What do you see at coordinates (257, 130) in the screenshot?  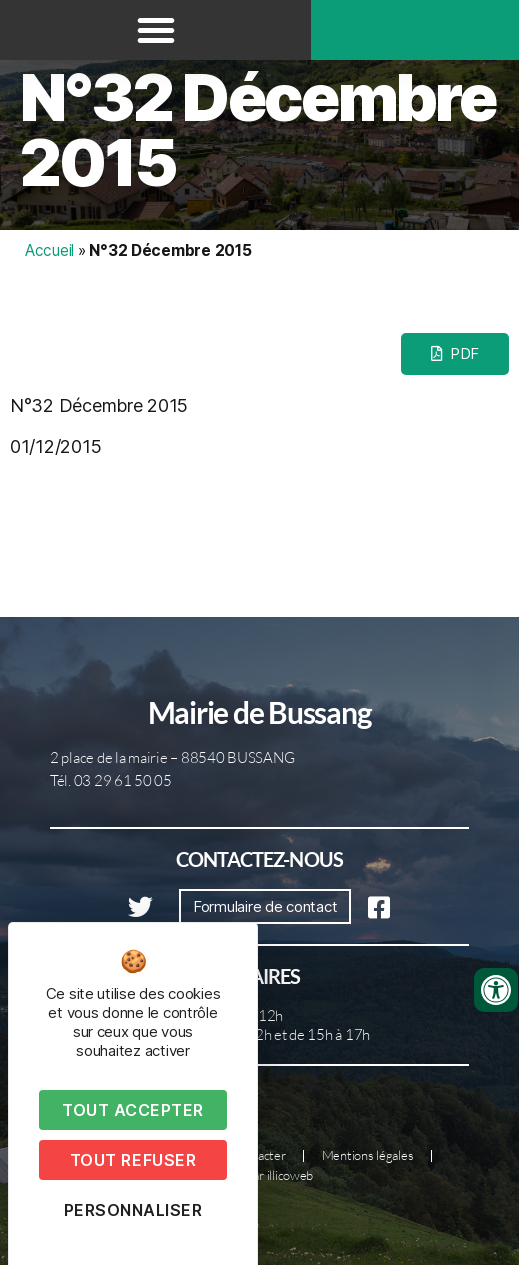 I see `N°32 Décembre 2015` at bounding box center [257, 130].